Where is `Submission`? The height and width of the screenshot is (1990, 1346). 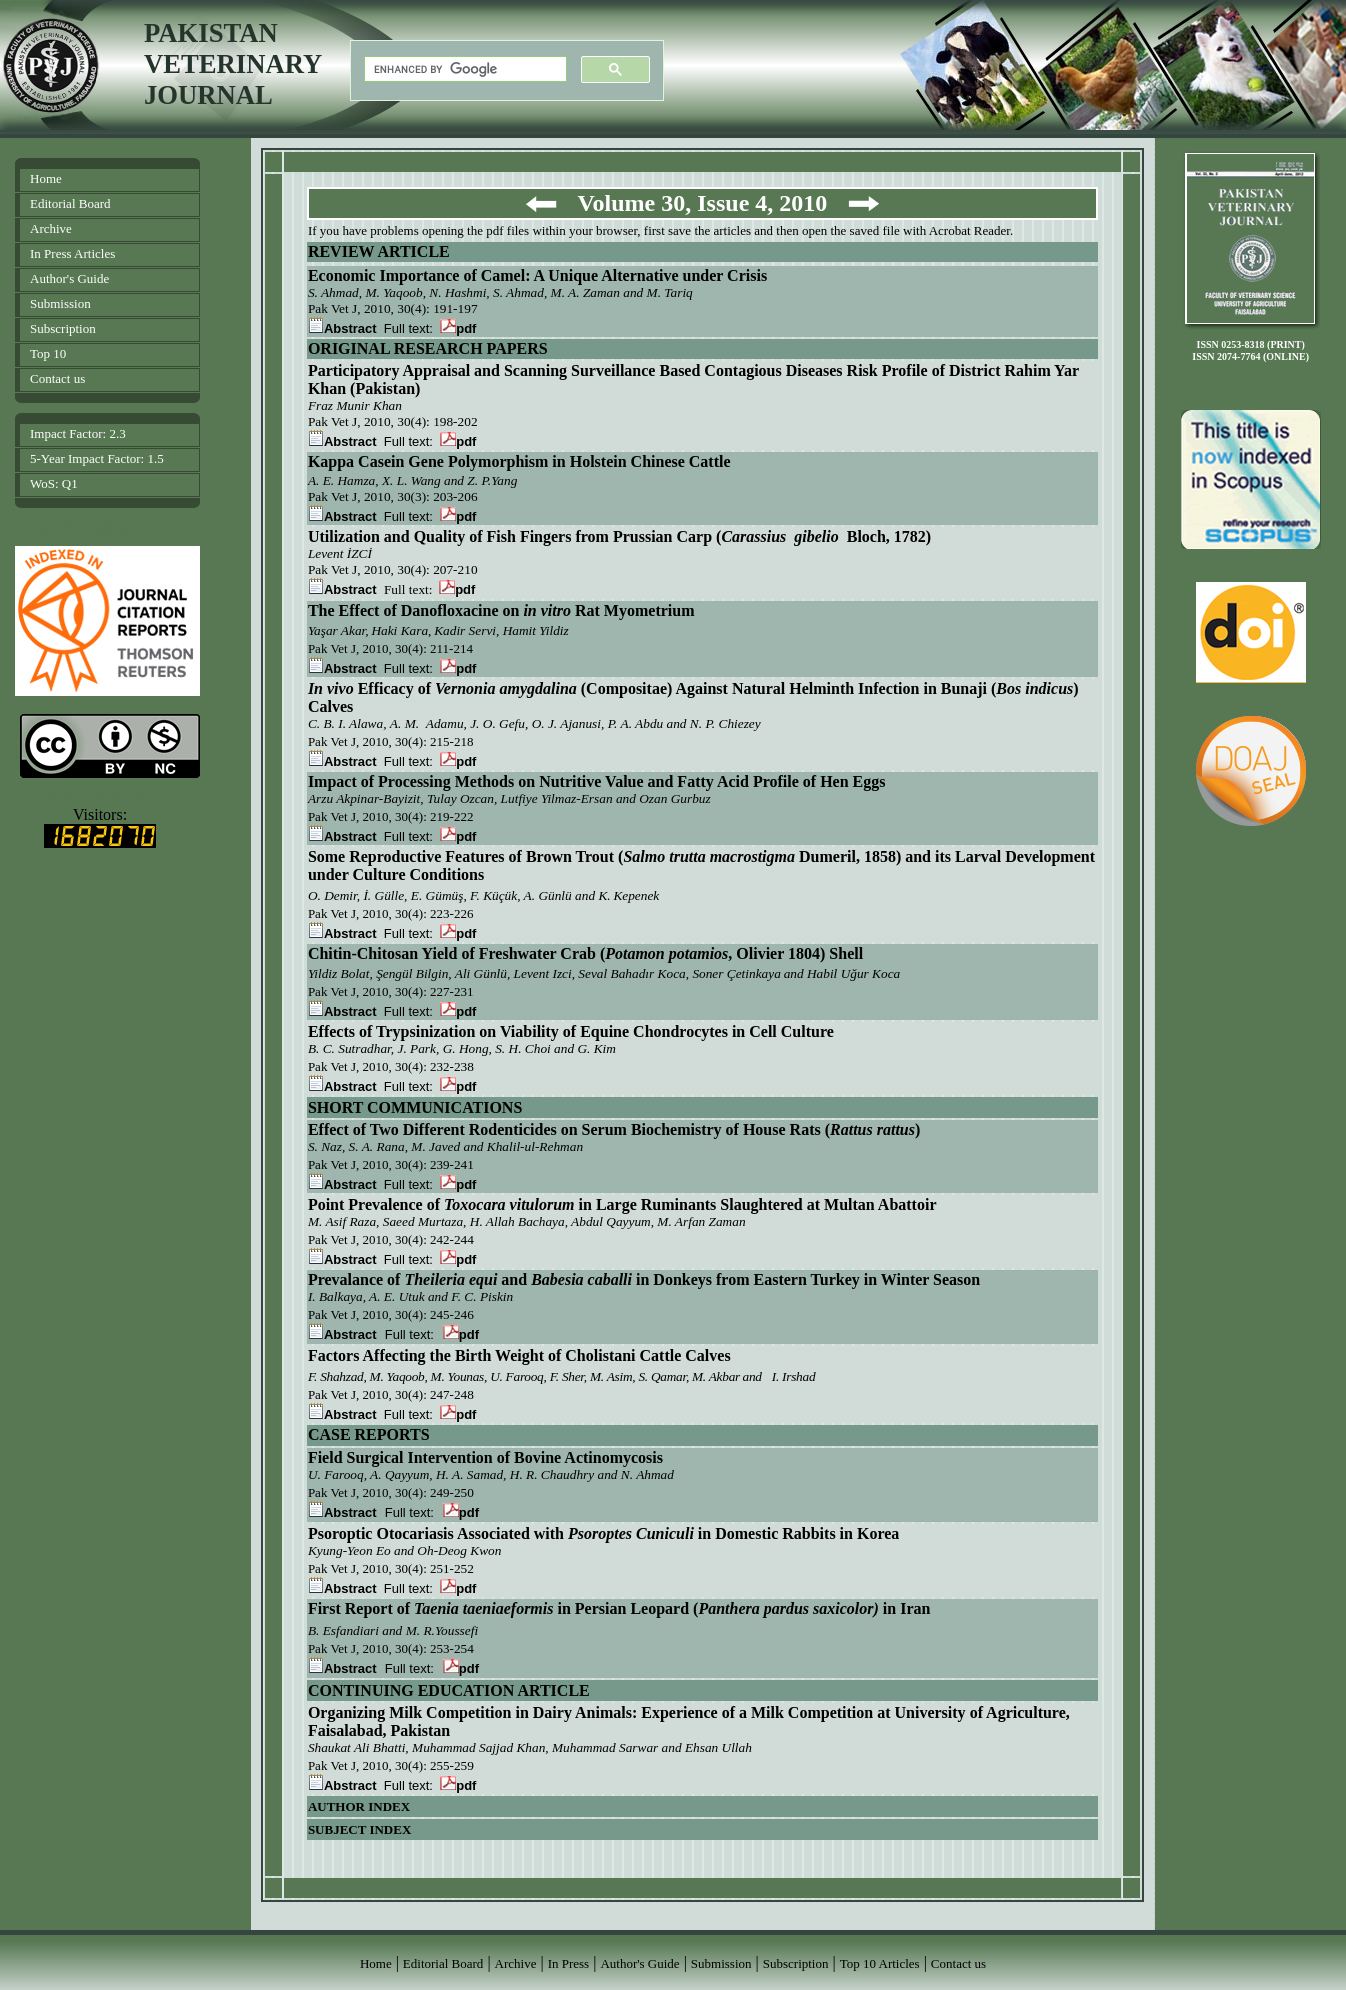
Submission is located at coordinates (60, 303).